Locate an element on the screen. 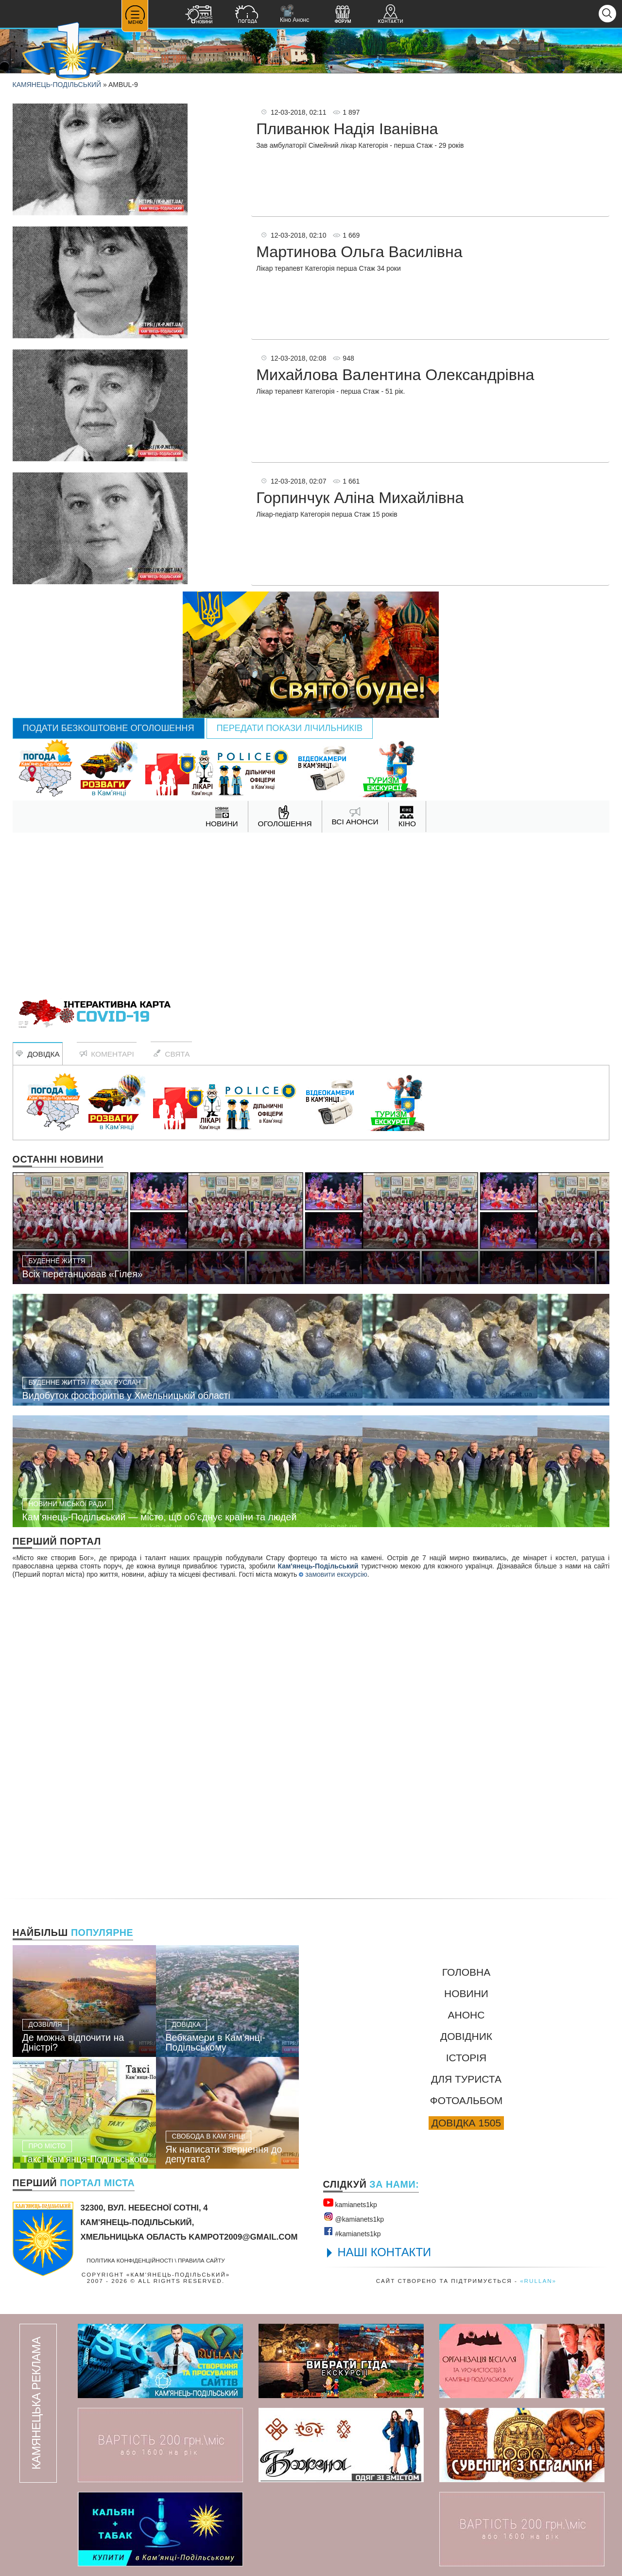 The height and width of the screenshot is (2576, 622). kampot2009@gmail.com is located at coordinates (243, 2237).